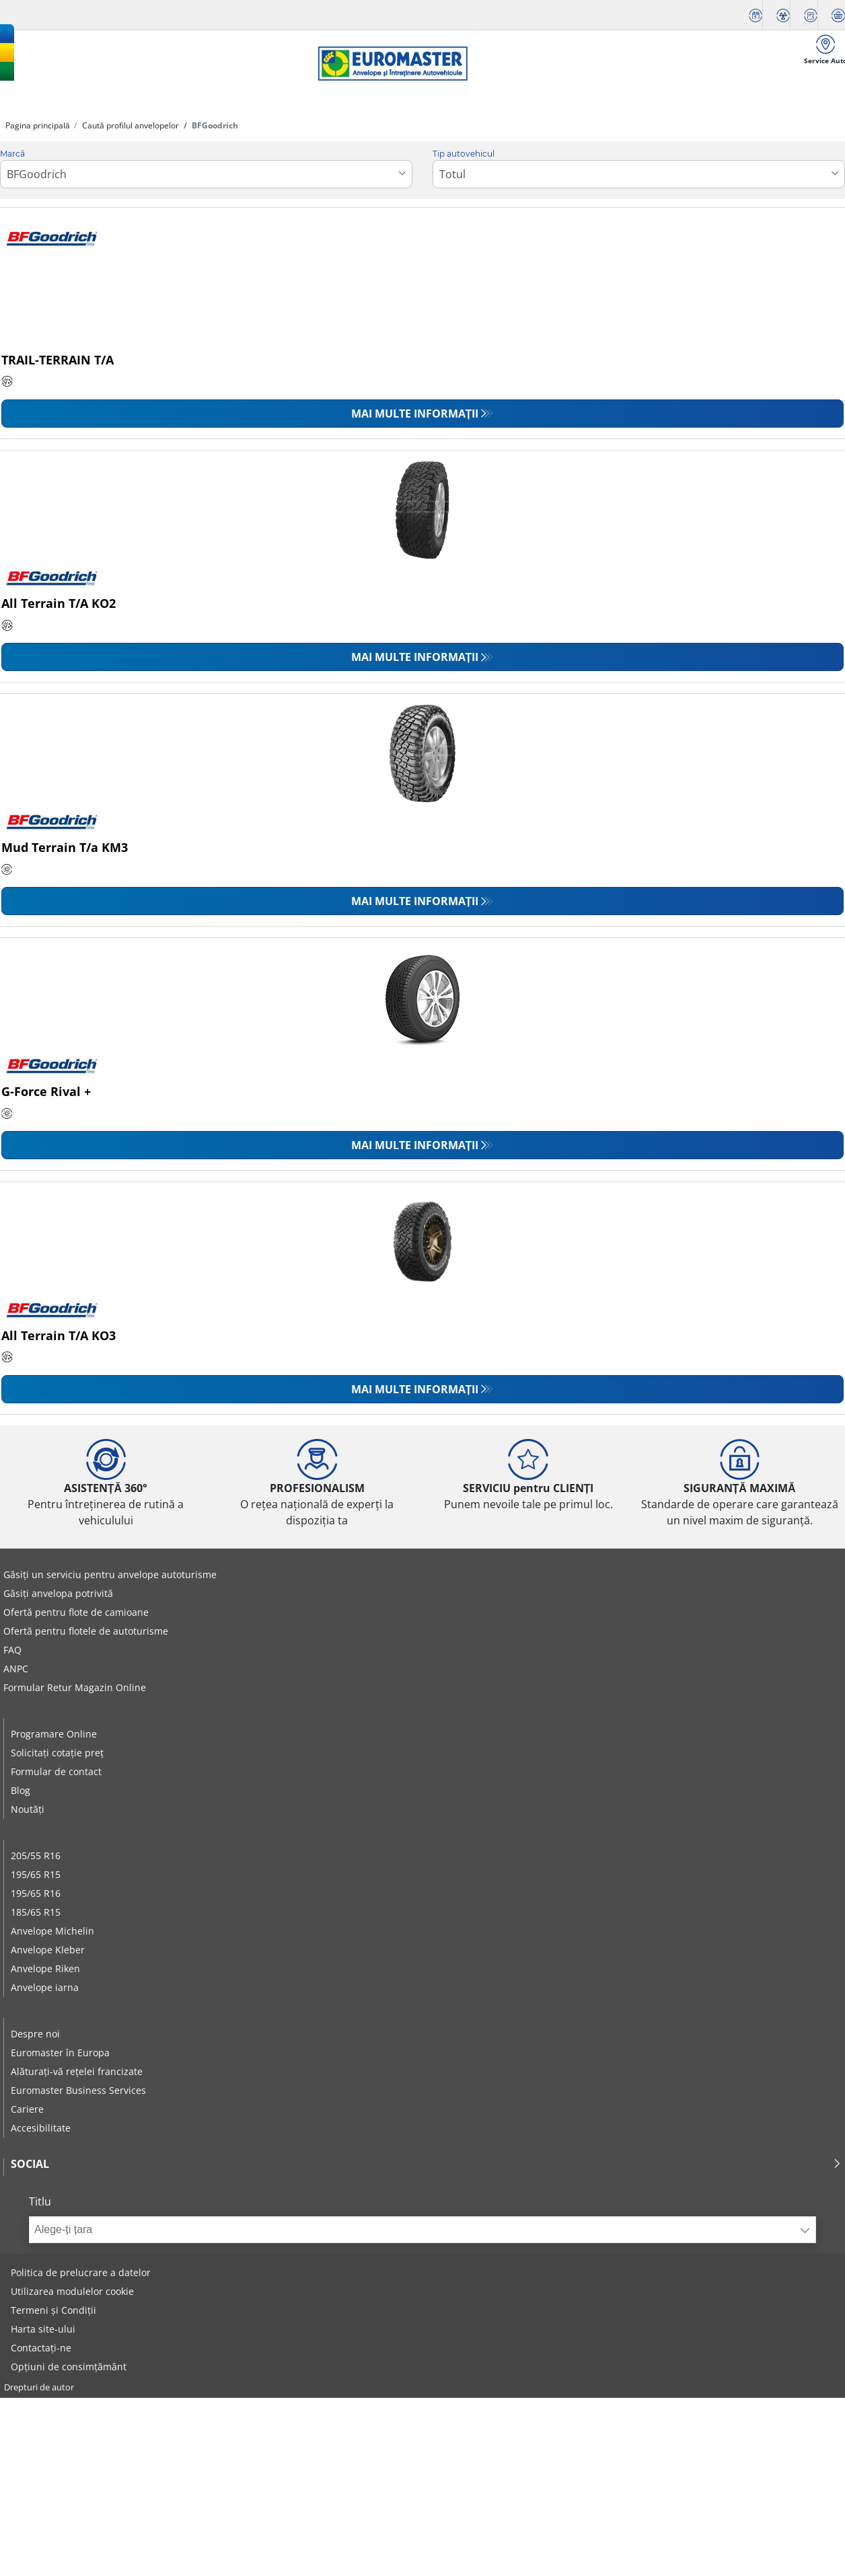  Describe the element at coordinates (81, 2272) in the screenshot. I see `Politica de prelucrare a datelor` at that location.